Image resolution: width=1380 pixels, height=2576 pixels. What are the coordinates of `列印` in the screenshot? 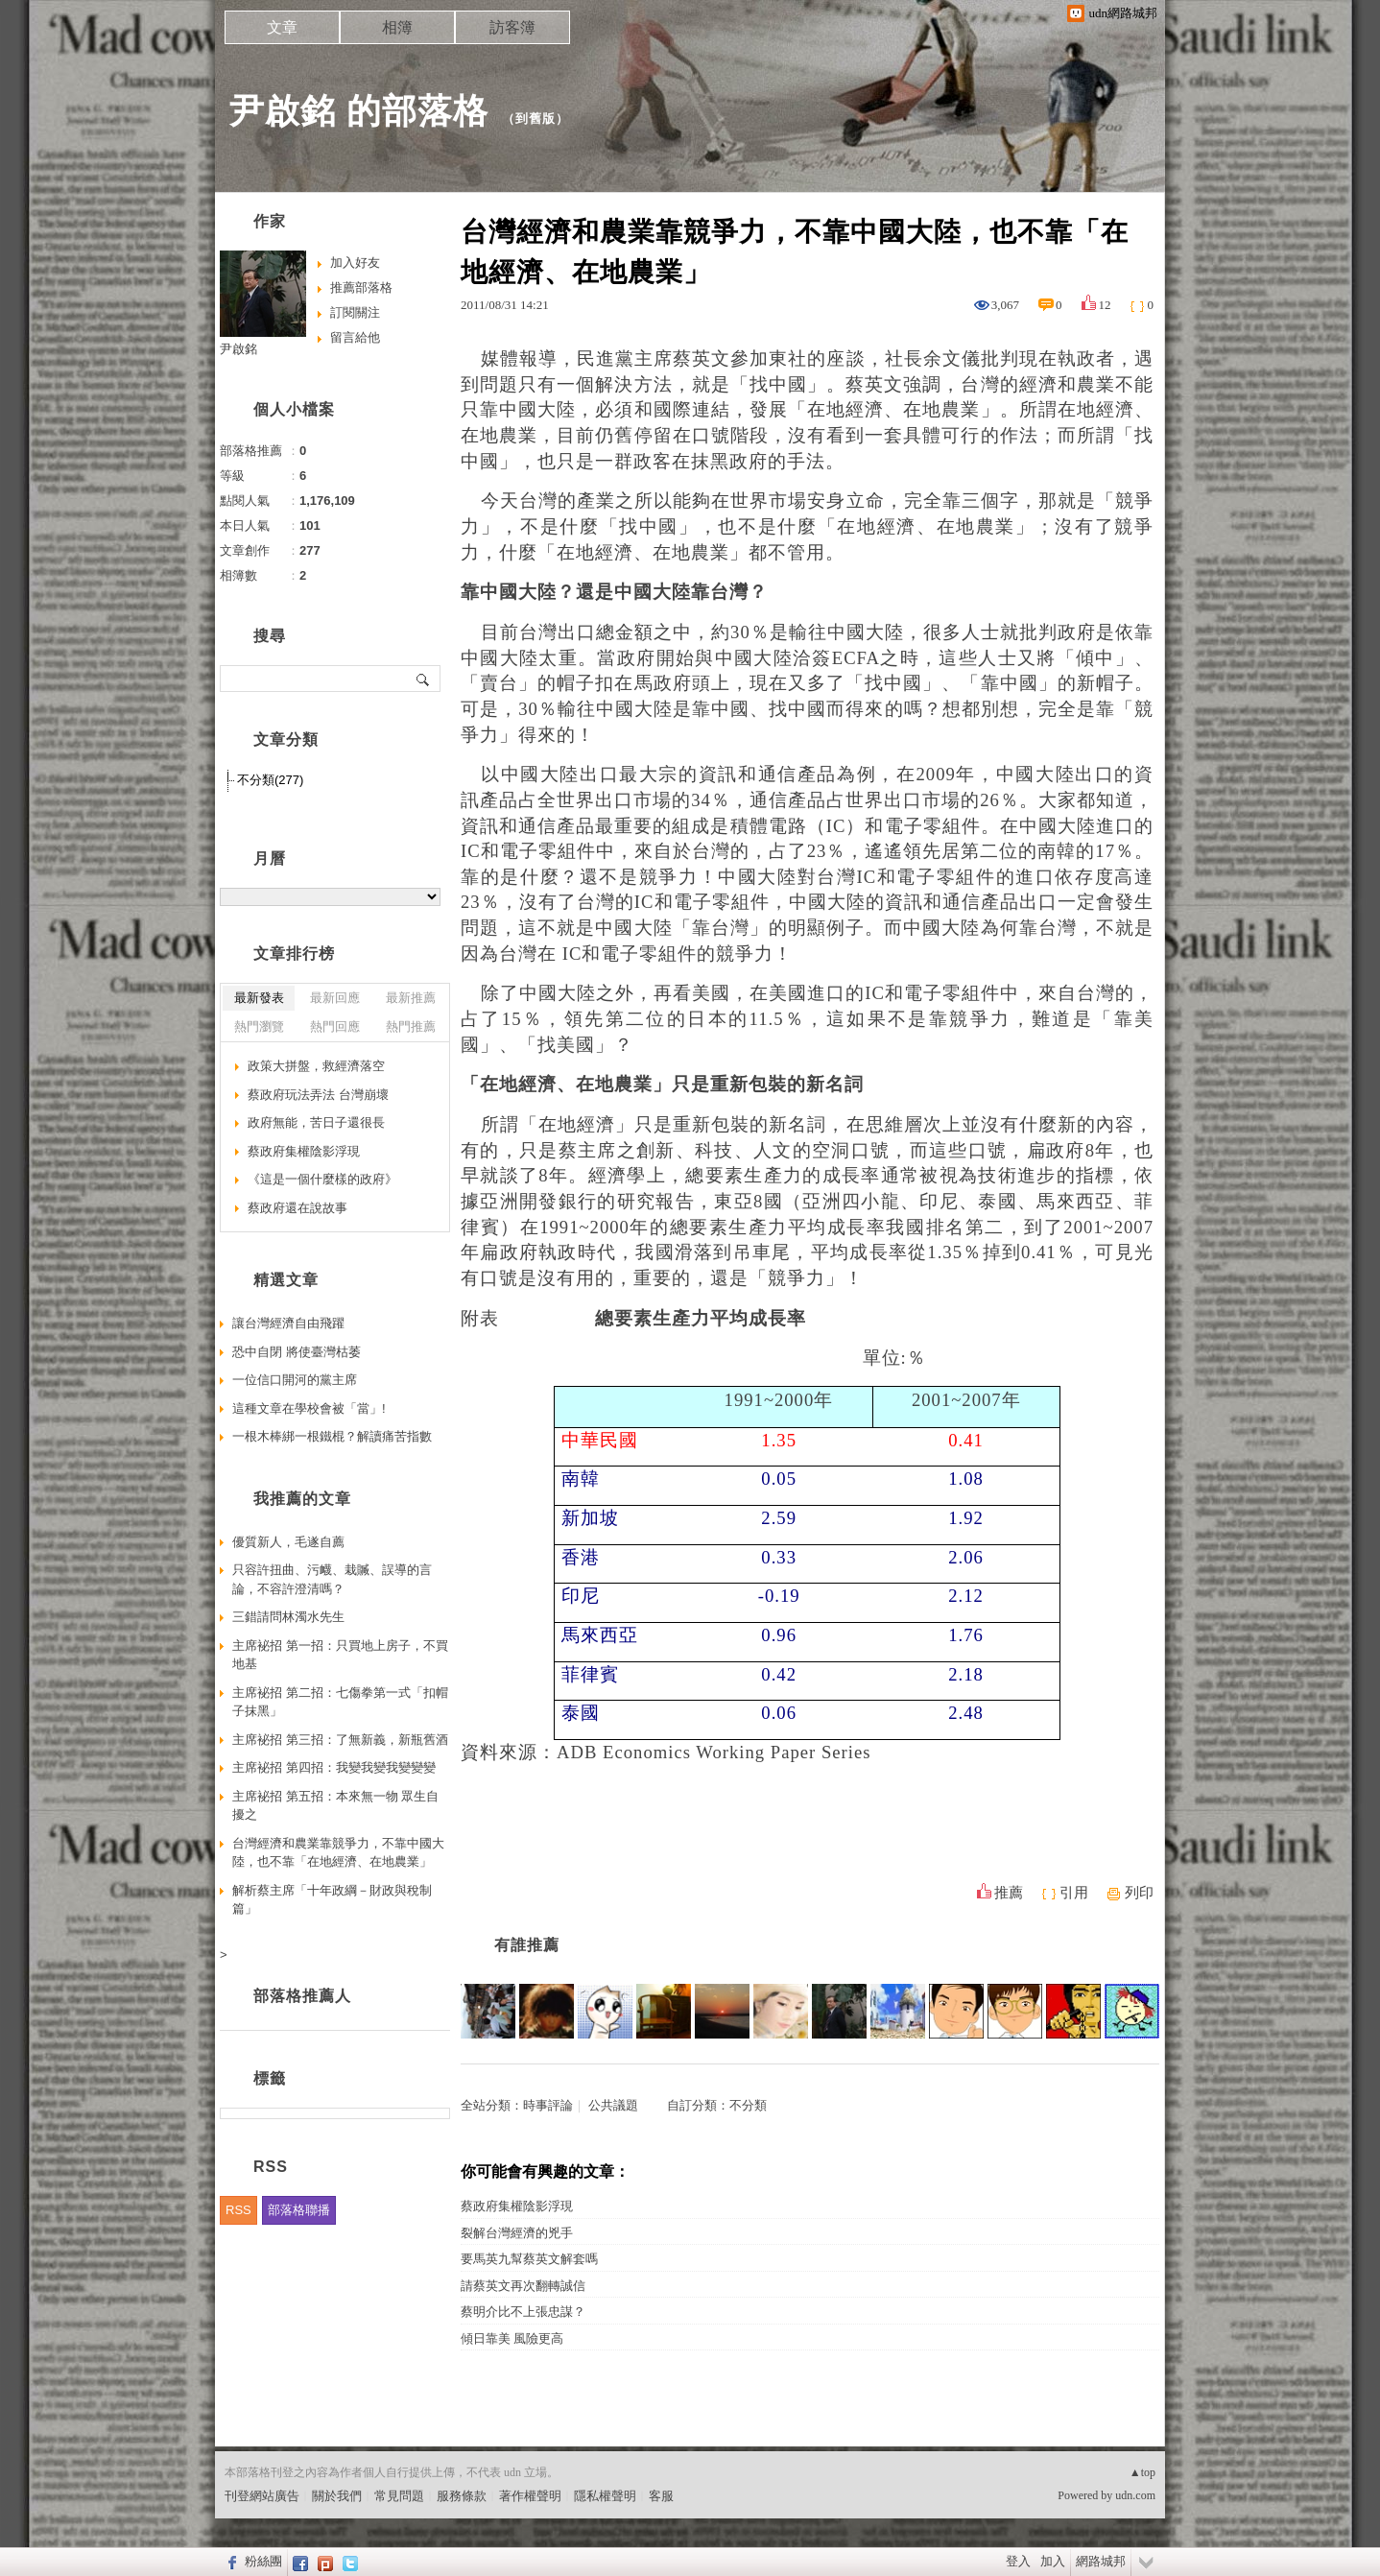 It's located at (1139, 1892).